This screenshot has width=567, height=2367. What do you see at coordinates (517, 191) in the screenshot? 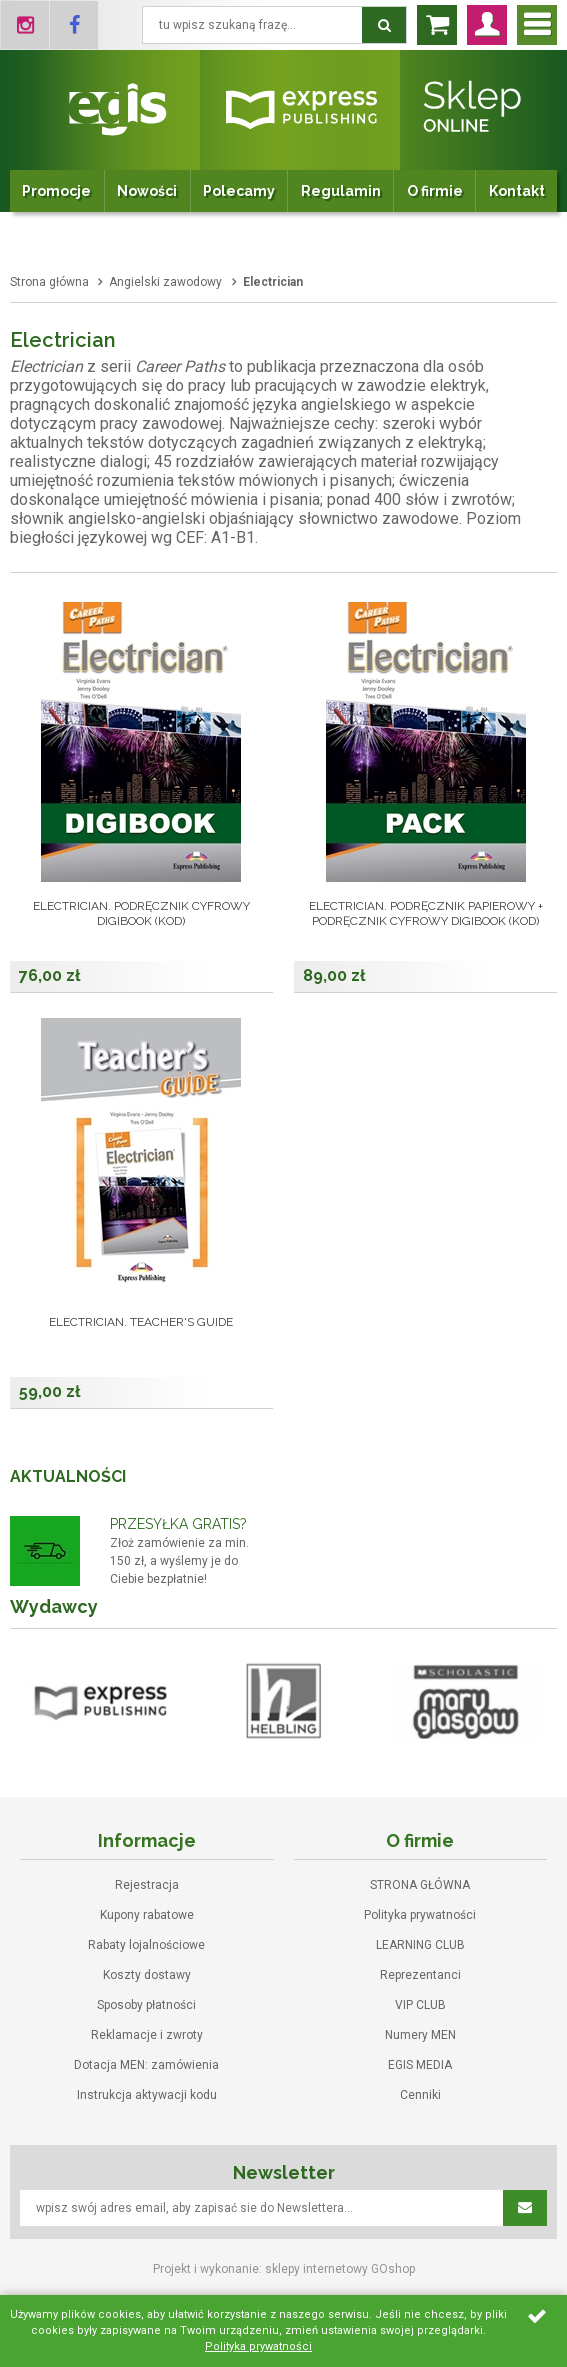
I see `Kontakt` at bounding box center [517, 191].